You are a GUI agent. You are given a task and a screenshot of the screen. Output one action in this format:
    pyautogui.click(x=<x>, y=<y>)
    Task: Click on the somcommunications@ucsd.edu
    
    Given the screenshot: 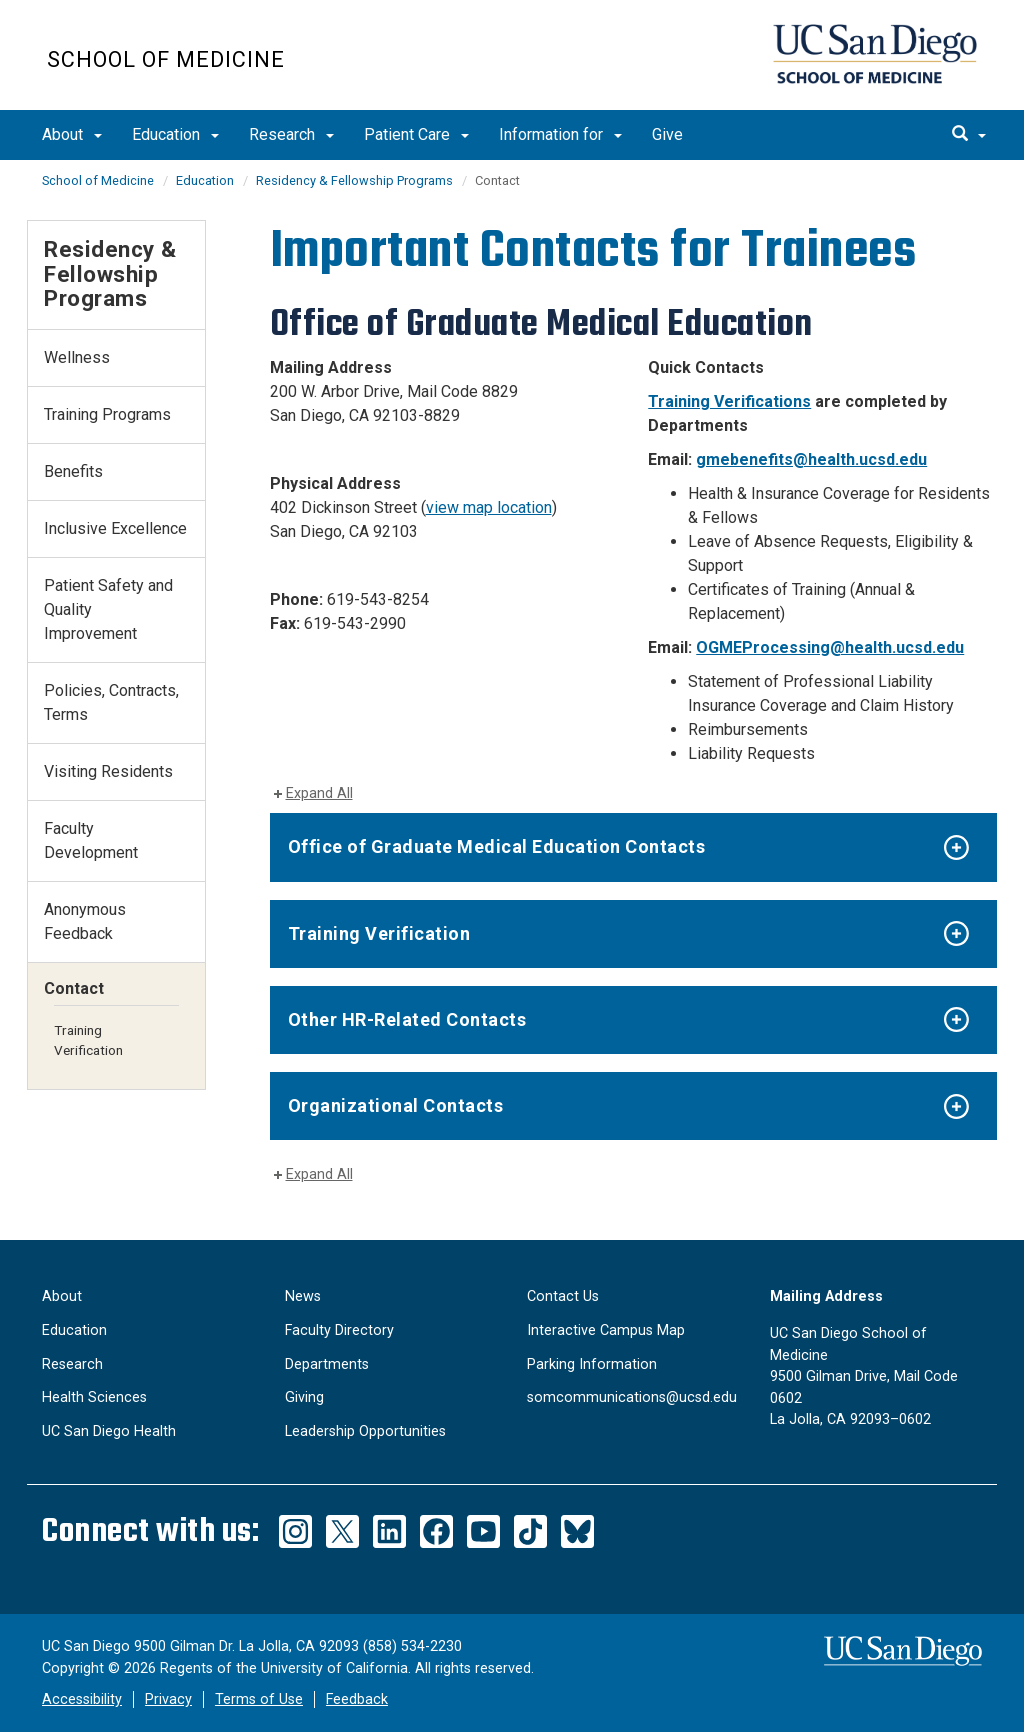 What is the action you would take?
    pyautogui.click(x=632, y=1397)
    